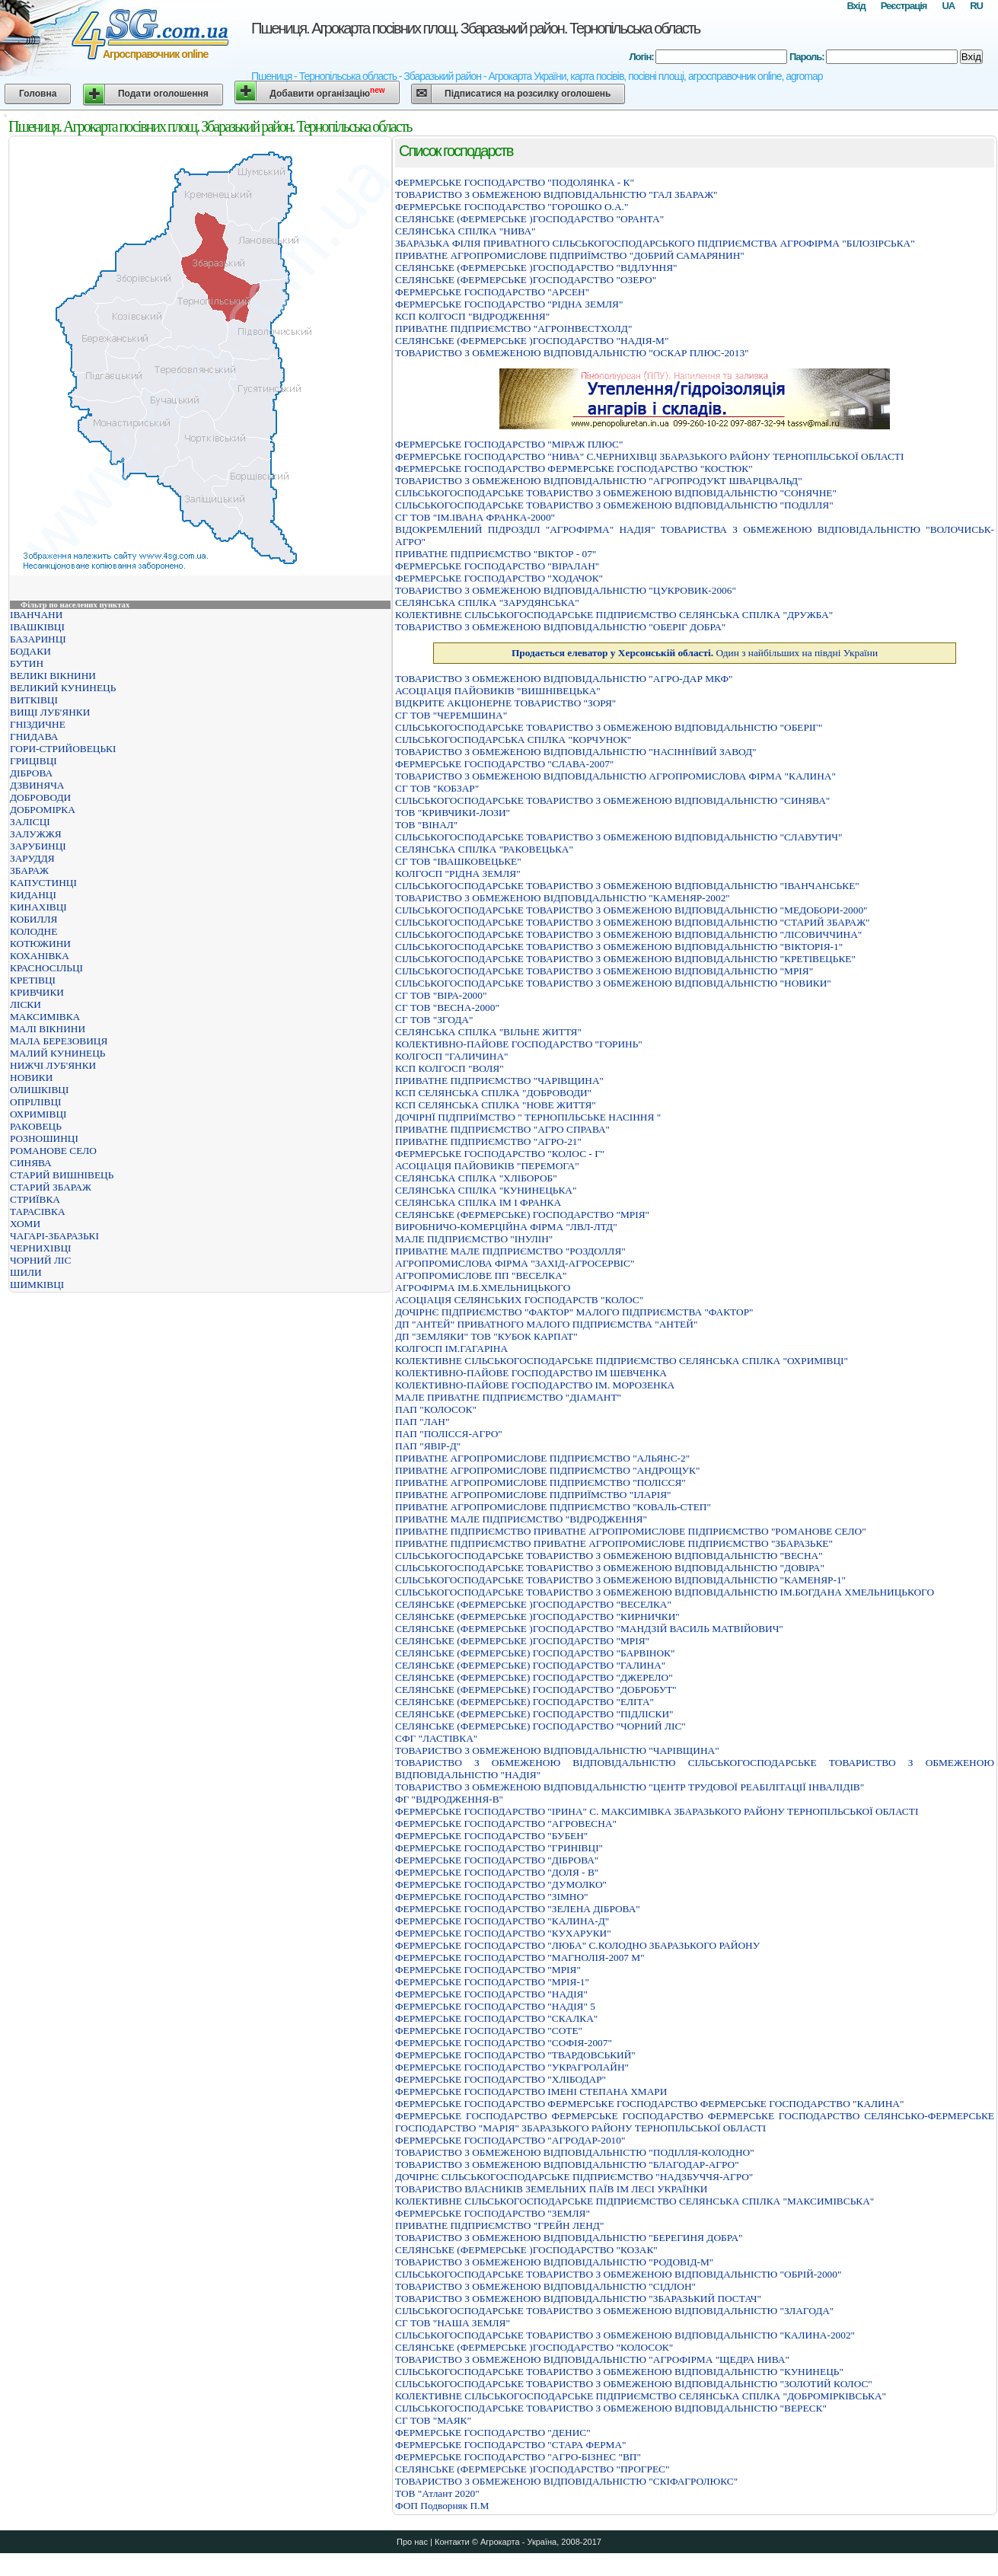 This screenshot has width=998, height=2576. What do you see at coordinates (496, 2018) in the screenshot?
I see `ФЕРМЕРСЬКЕ ГОСПОДАРСТВО "СКАЛКА"` at bounding box center [496, 2018].